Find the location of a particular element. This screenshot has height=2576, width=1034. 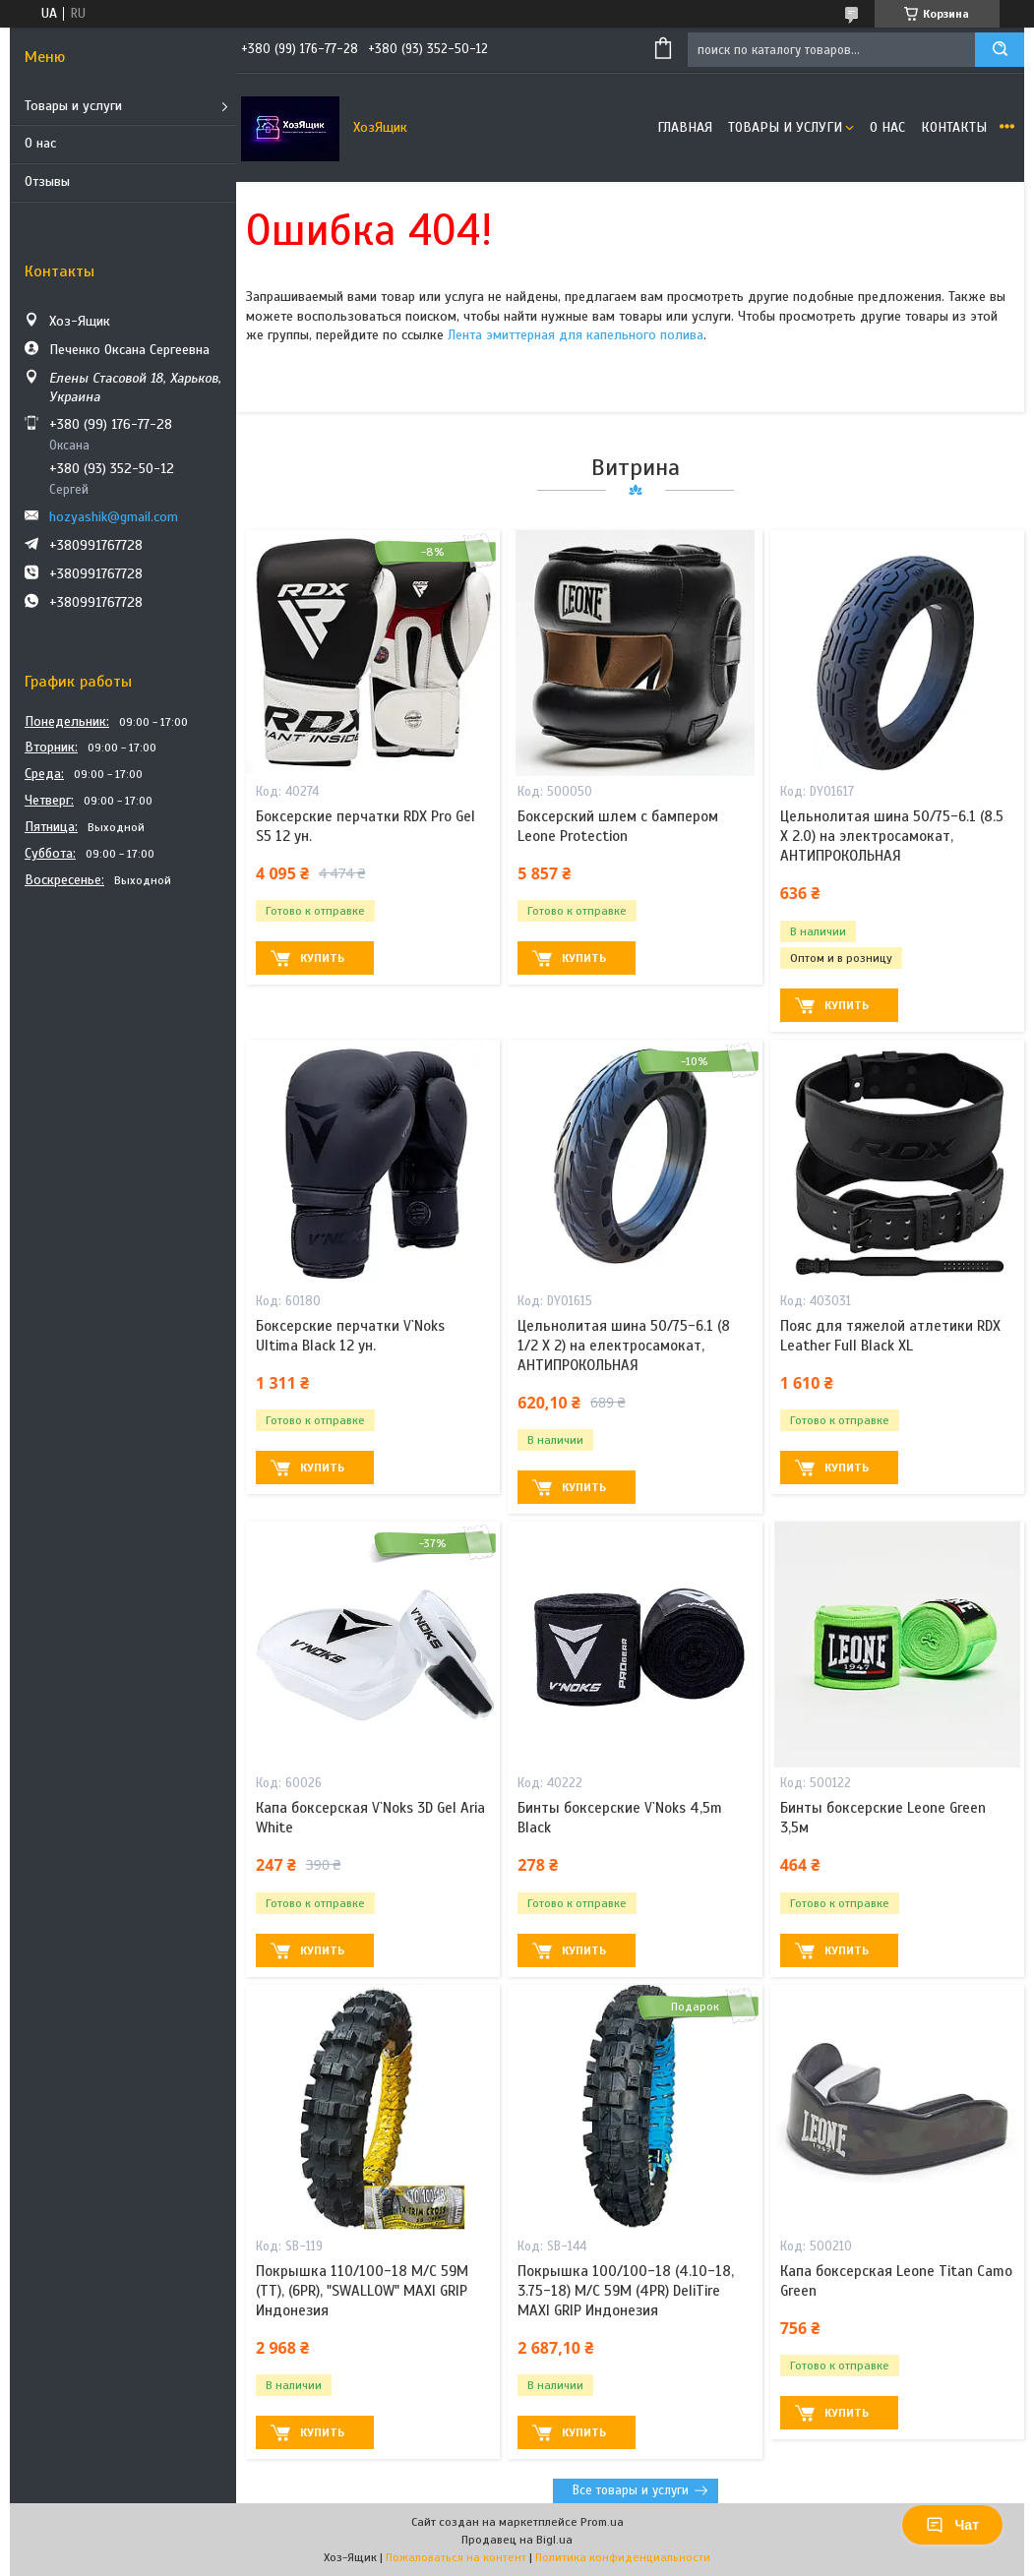

Главная is located at coordinates (684, 127).